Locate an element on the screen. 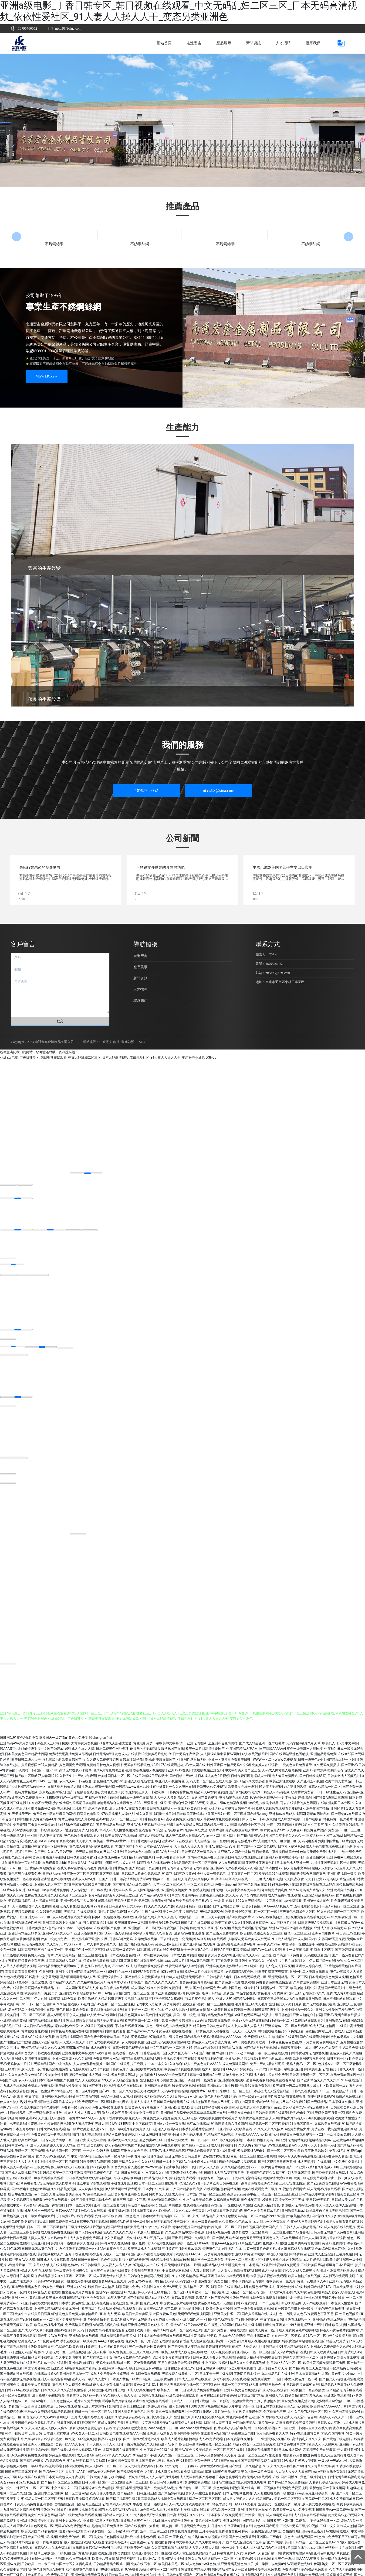  亚洲成人影视高清无码 is located at coordinates (330, 1877).